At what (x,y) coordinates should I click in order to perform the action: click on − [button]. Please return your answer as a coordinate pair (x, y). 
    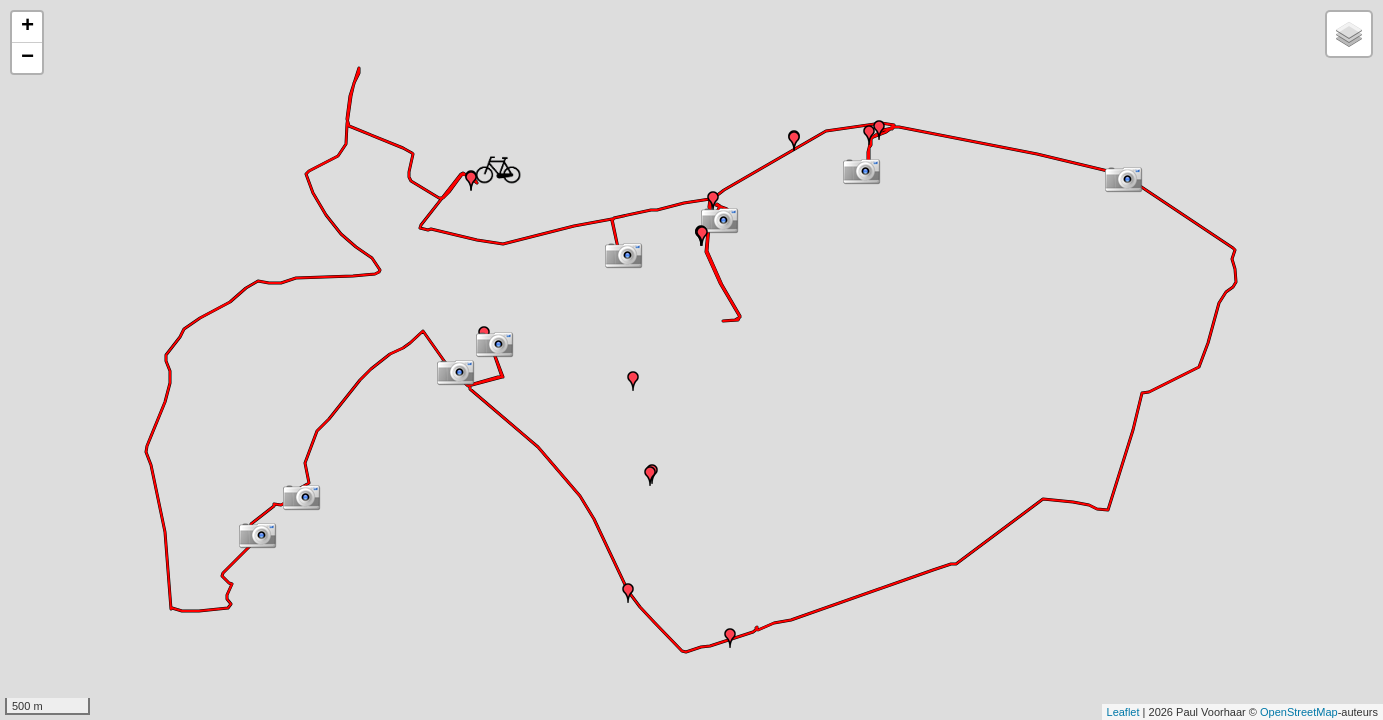
    Looking at the image, I should click on (27, 58).